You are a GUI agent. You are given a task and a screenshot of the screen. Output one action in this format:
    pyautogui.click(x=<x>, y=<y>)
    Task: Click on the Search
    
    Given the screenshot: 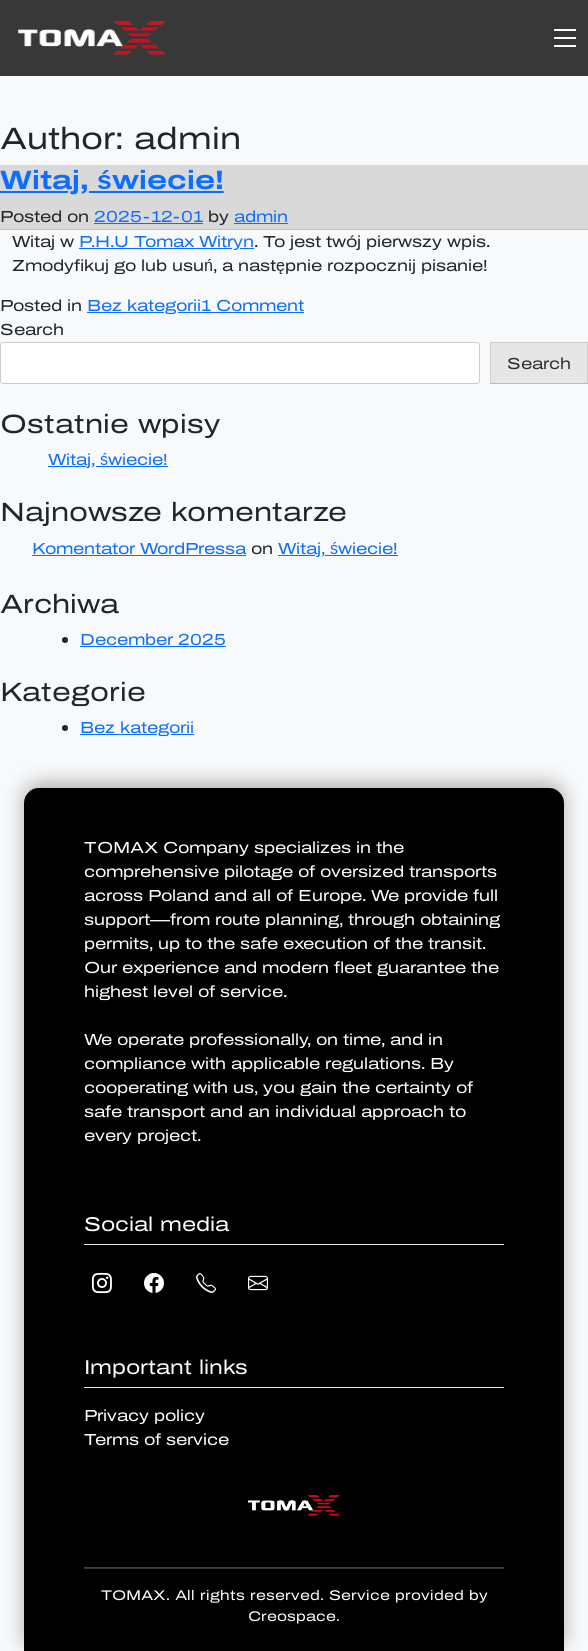 What is the action you would take?
    pyautogui.click(x=32, y=329)
    